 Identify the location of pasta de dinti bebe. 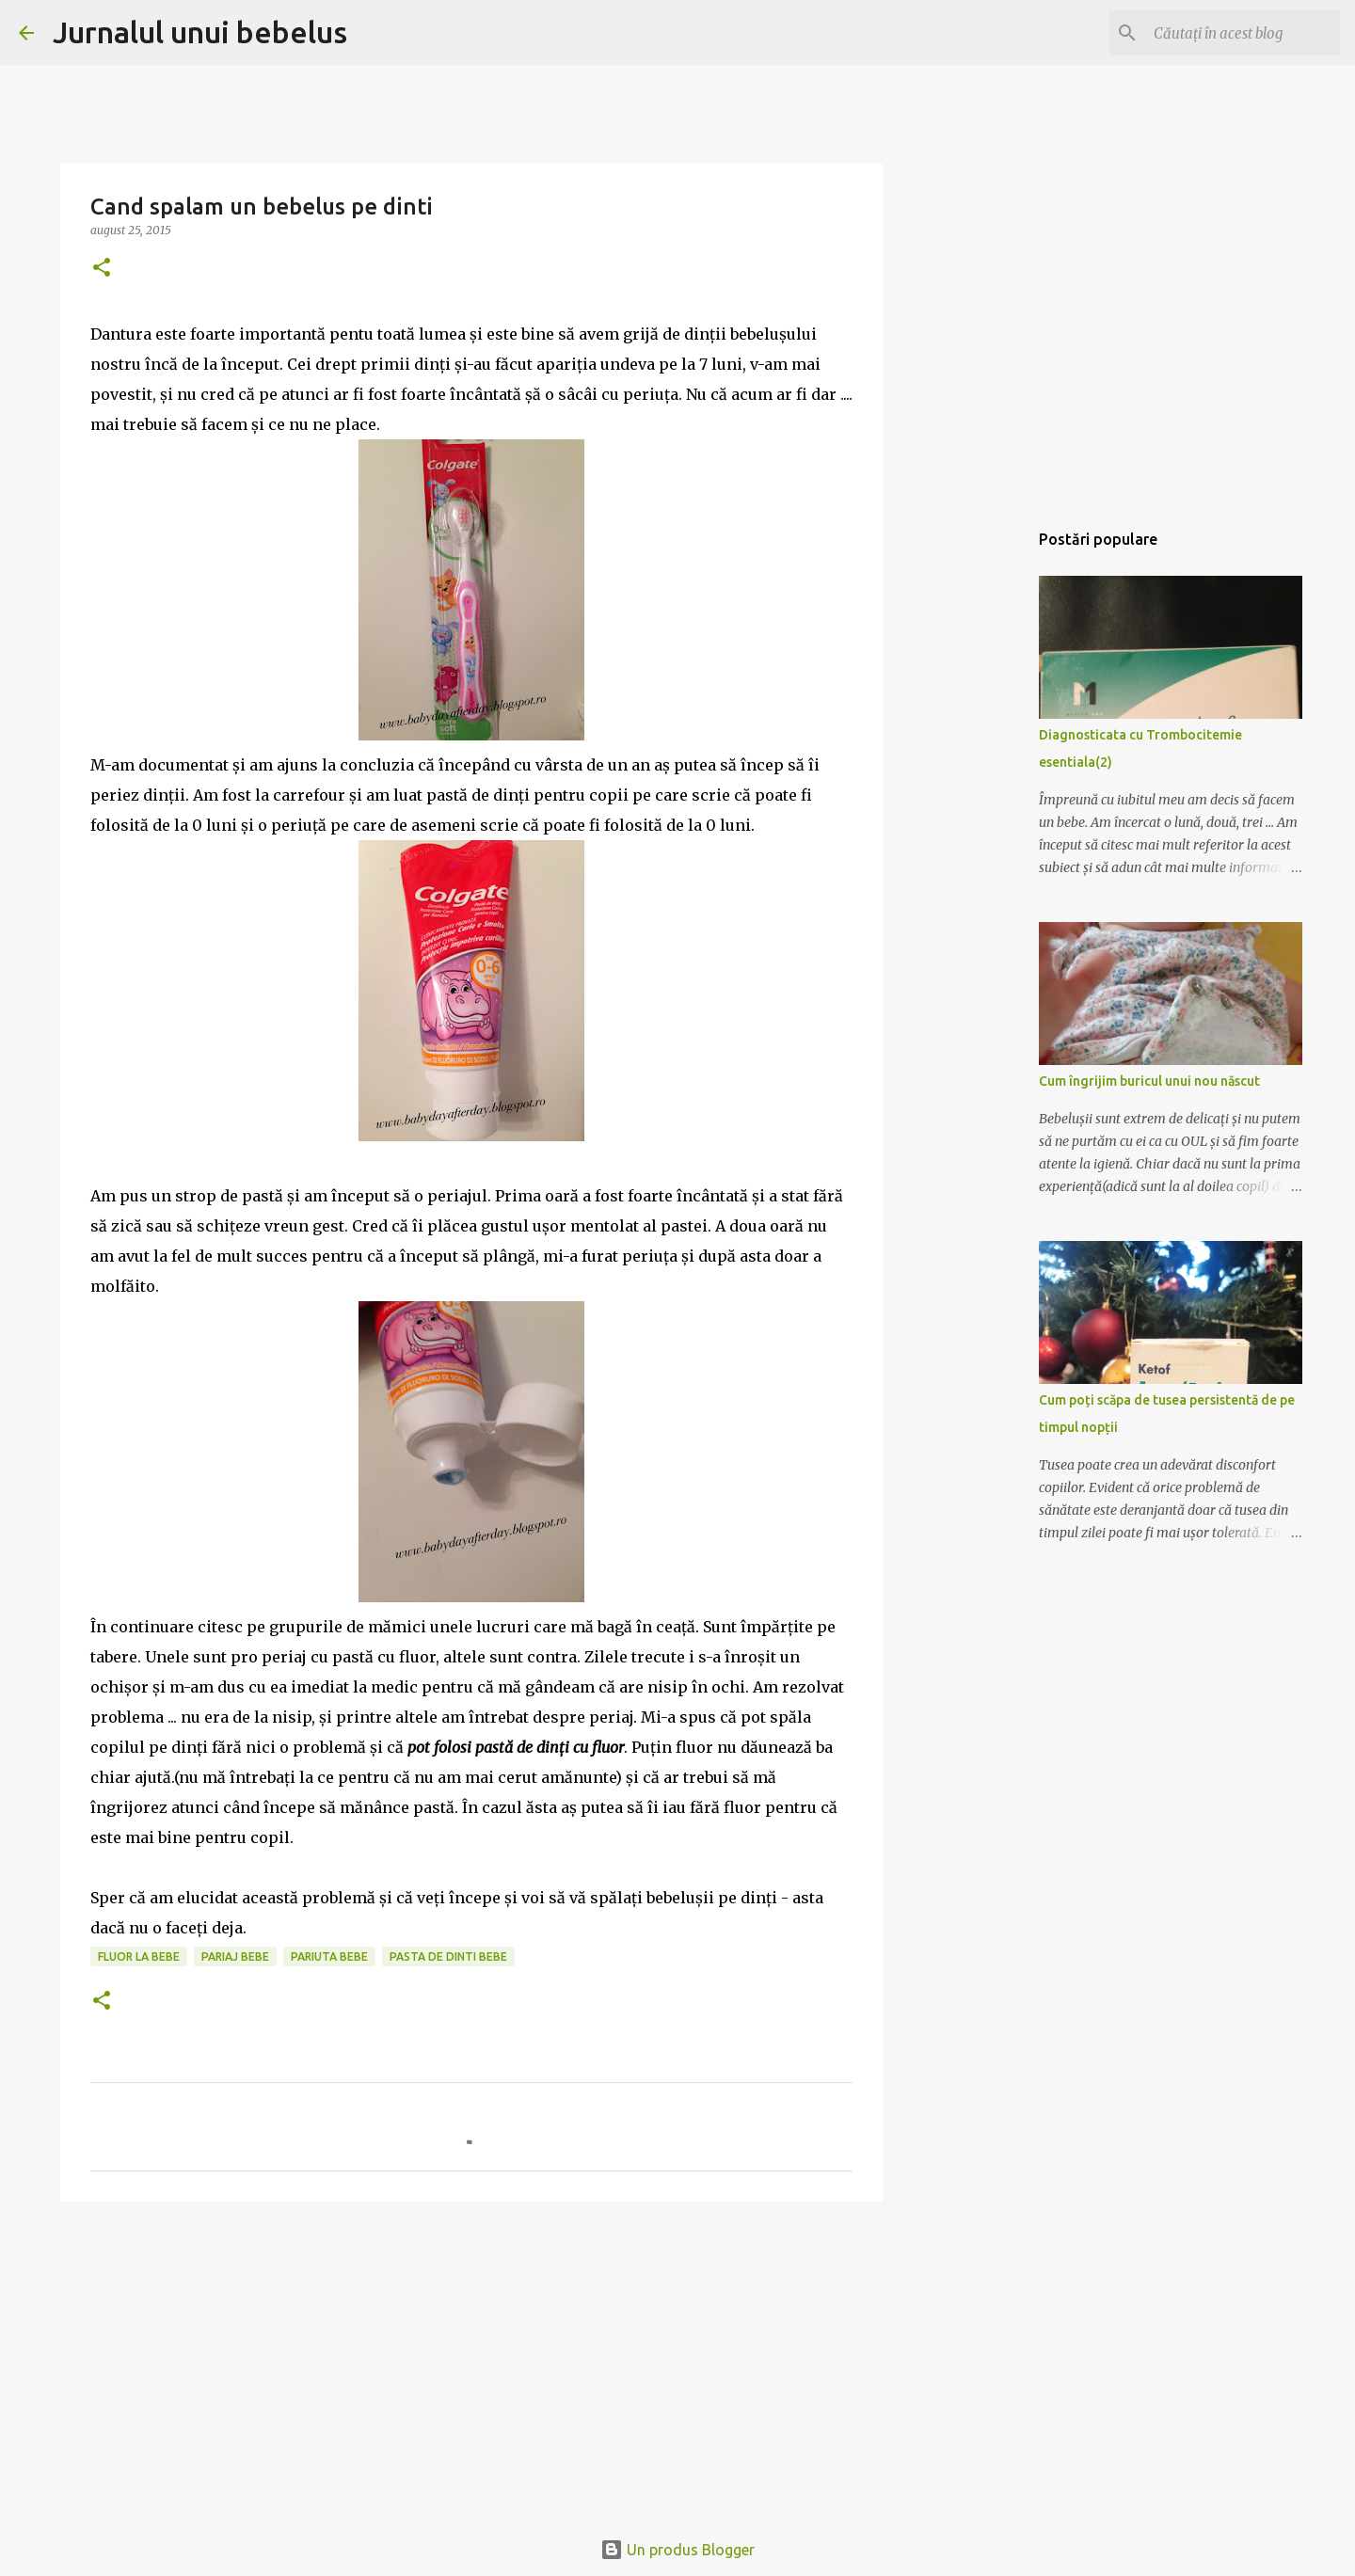
(448, 1956).